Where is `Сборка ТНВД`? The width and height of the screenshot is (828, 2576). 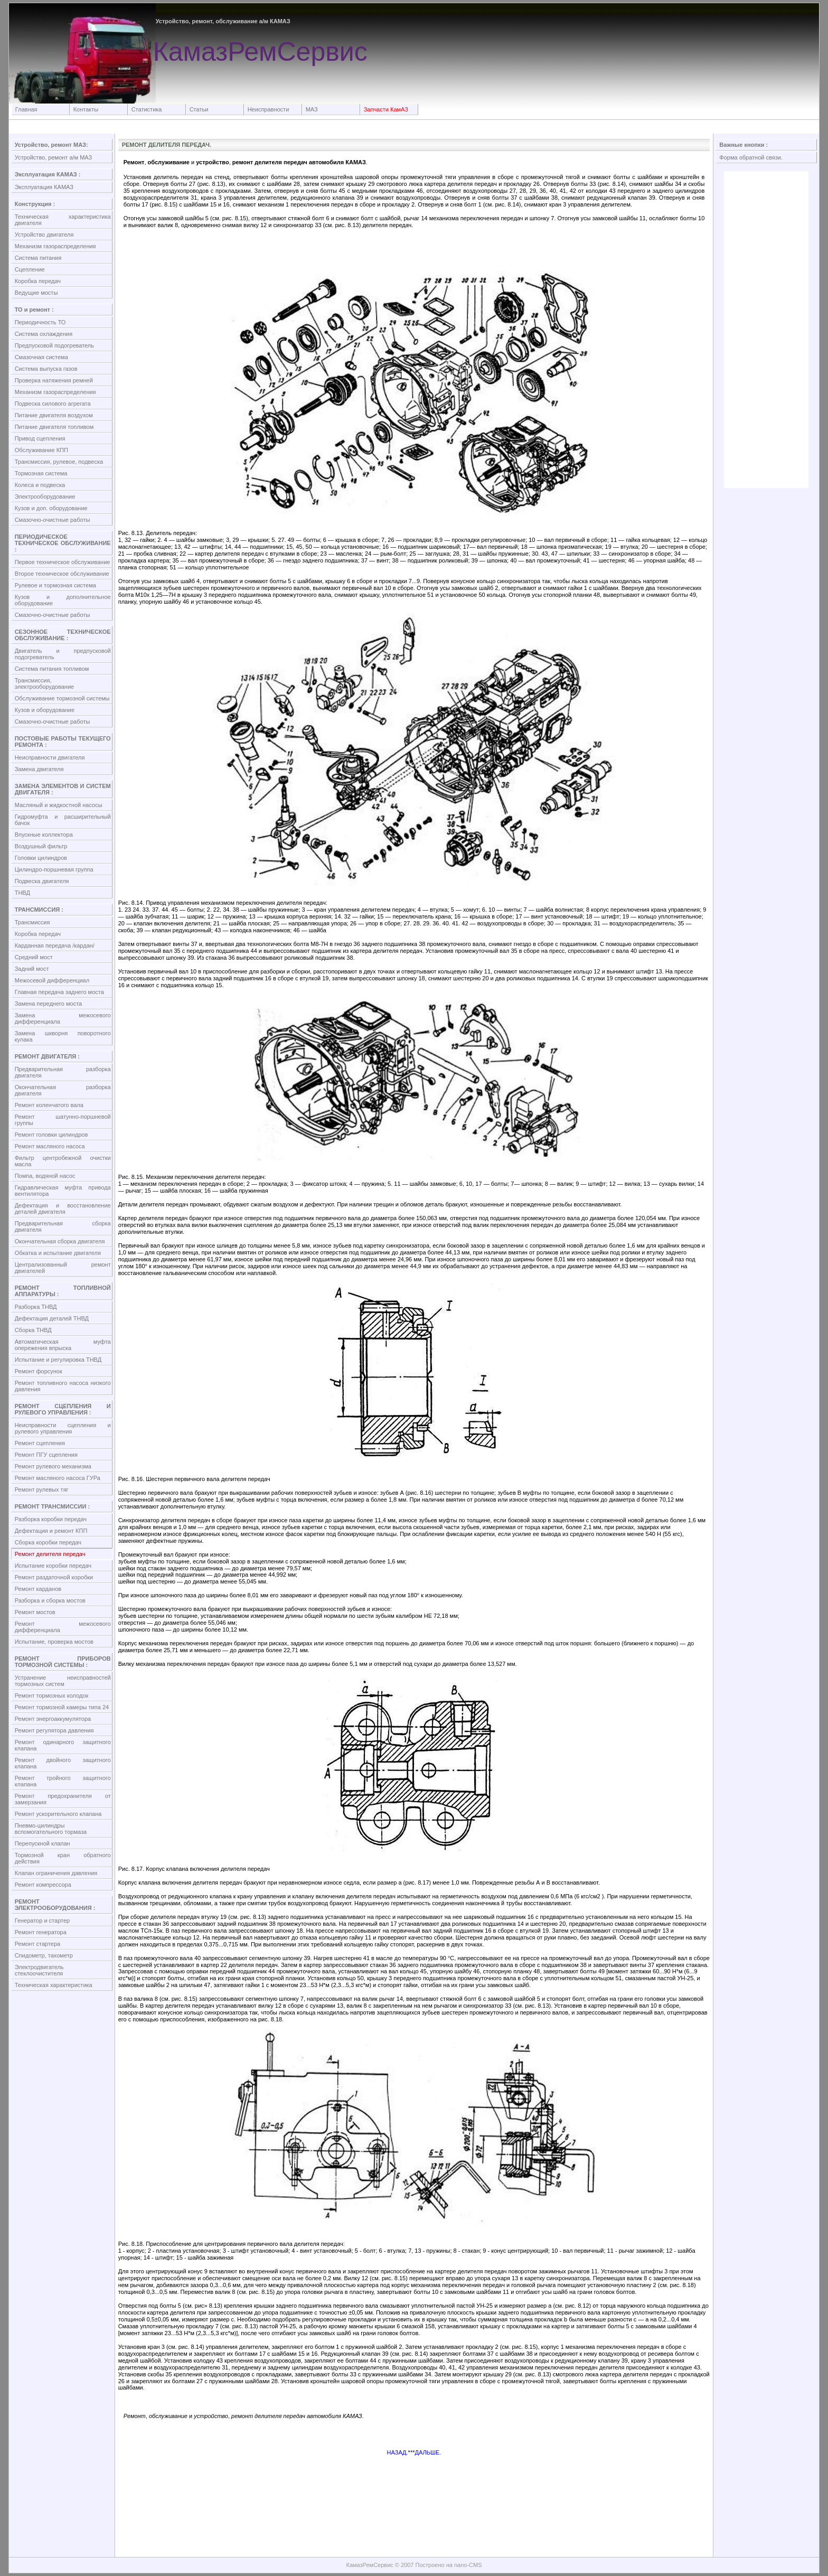
Сборка ТНВД is located at coordinates (33, 1330).